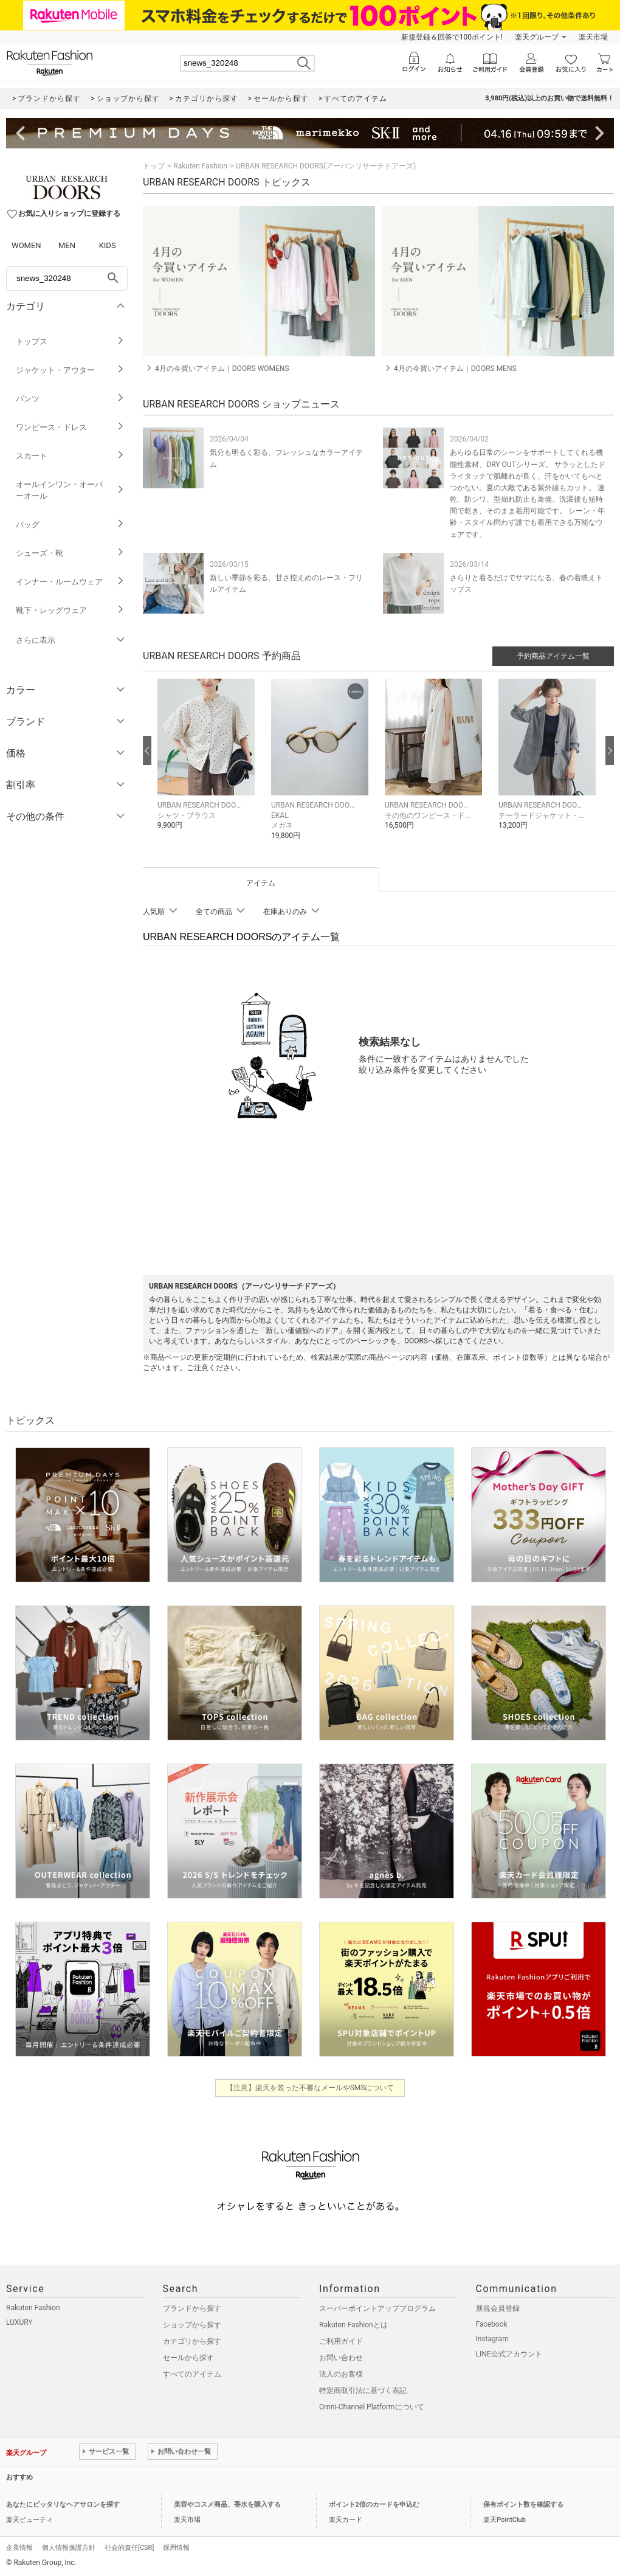 This screenshot has width=620, height=2576. I want to click on ワンピース・ドレス, so click(70, 427).